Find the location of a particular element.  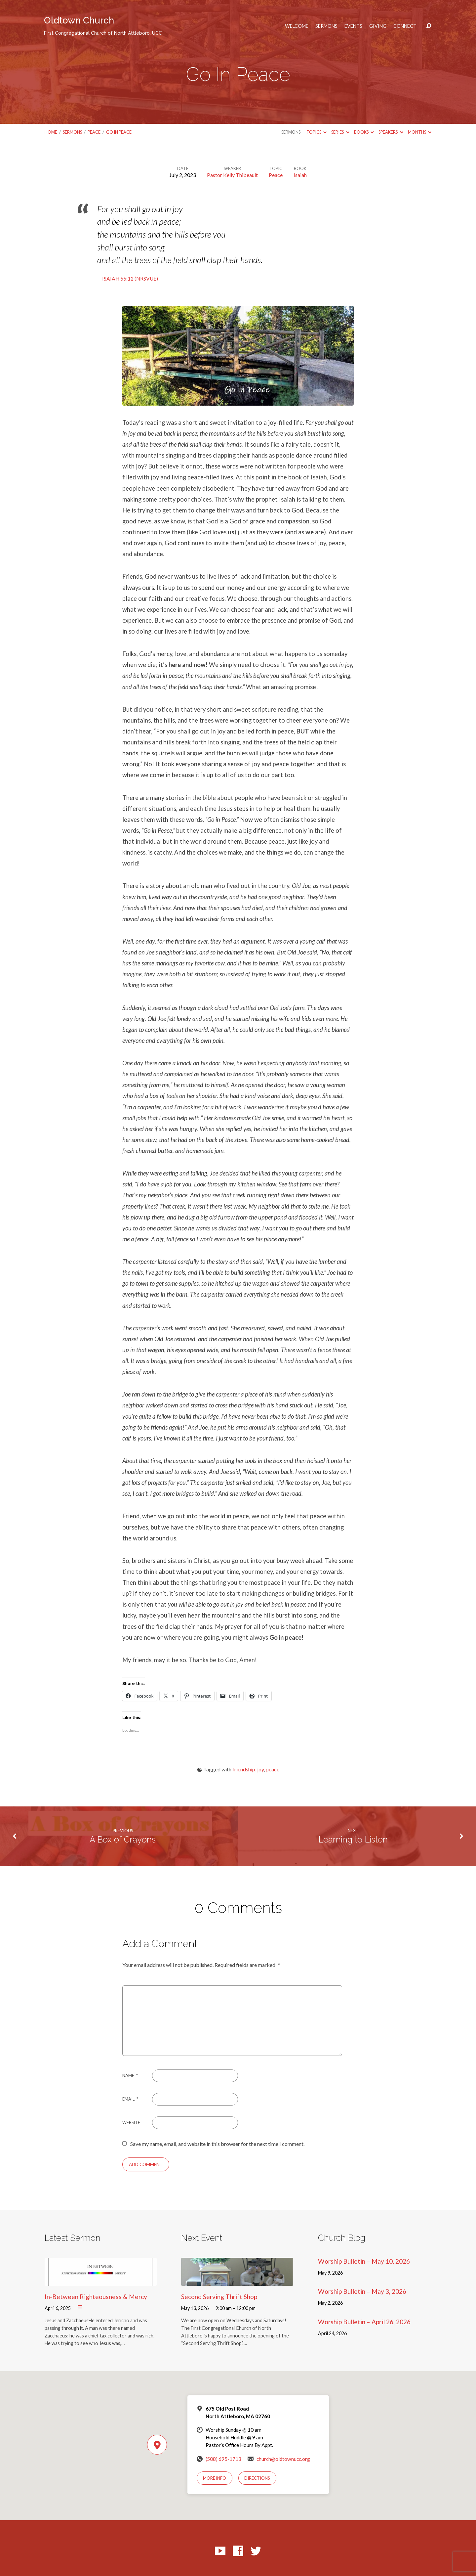

In-Between Righteousness & Mercy is located at coordinates (96, 2296).